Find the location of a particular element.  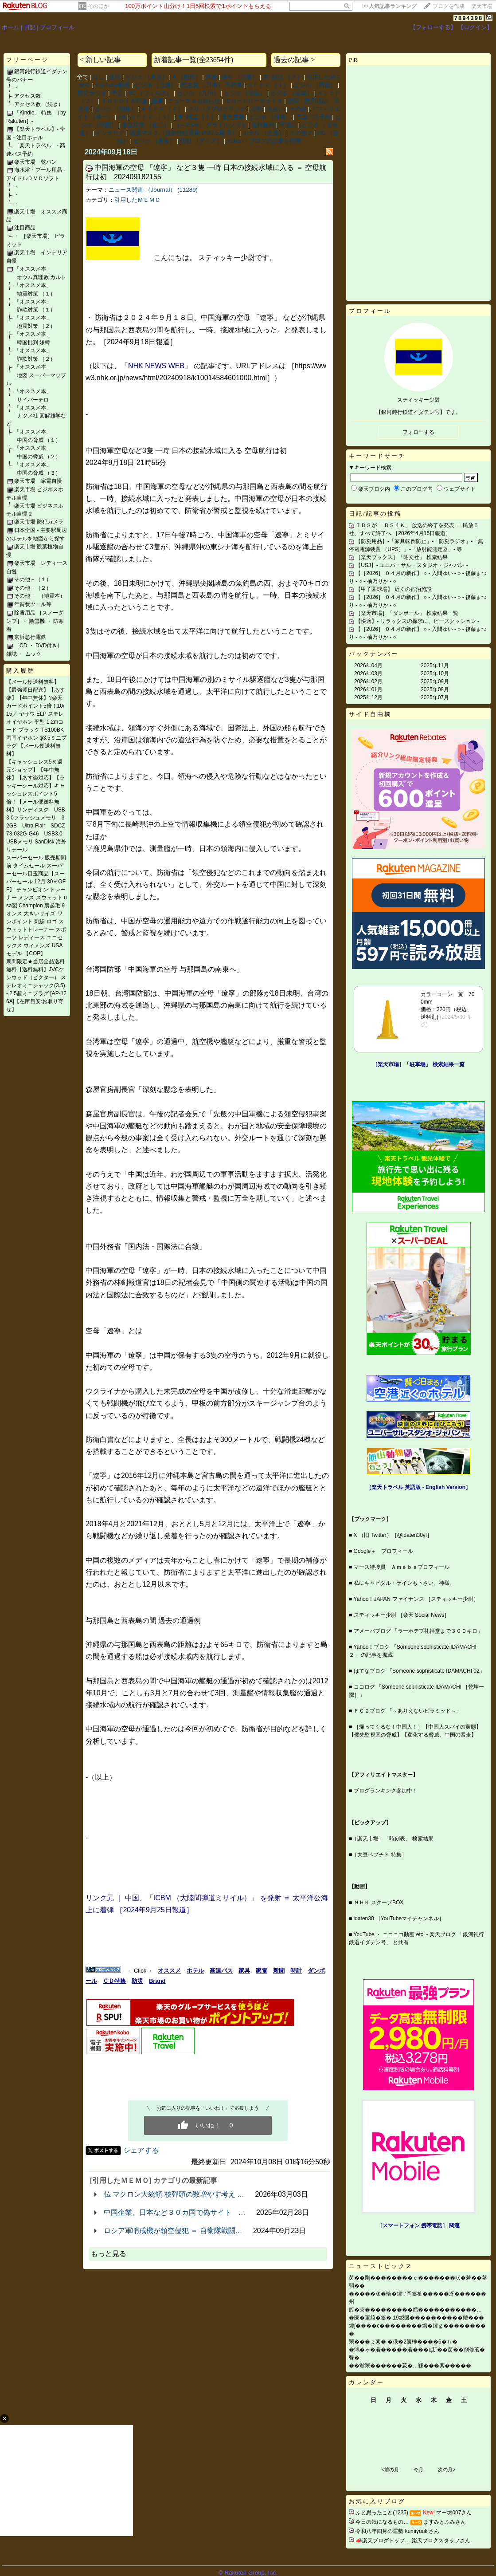

民主党 （日本） 不祥事 is located at coordinates (211, 85).